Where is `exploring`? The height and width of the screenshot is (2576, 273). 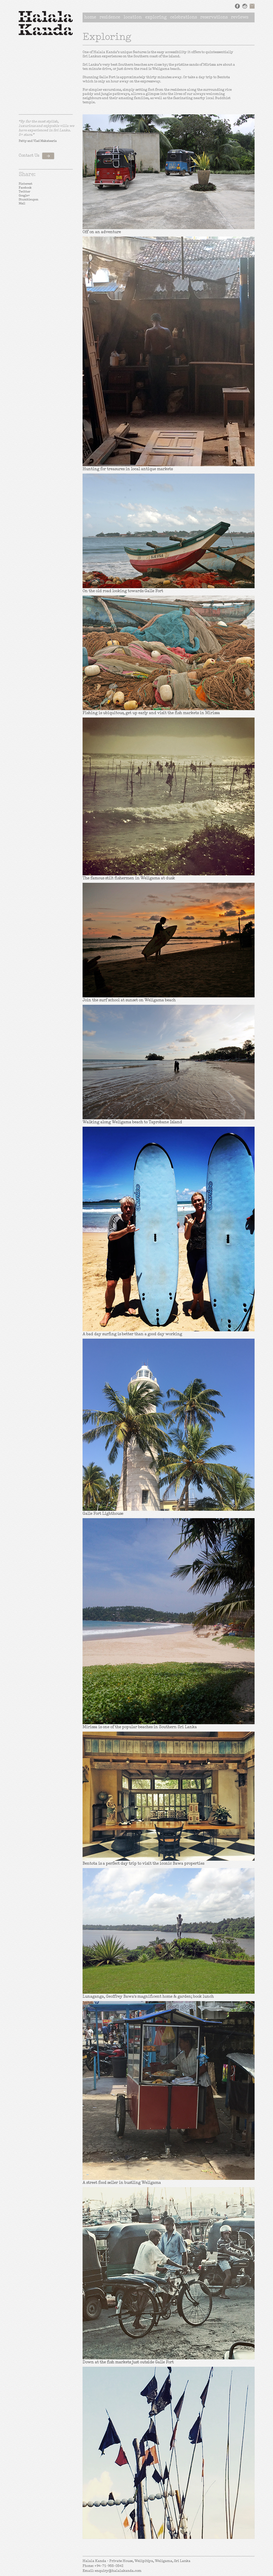
exploring is located at coordinates (156, 17).